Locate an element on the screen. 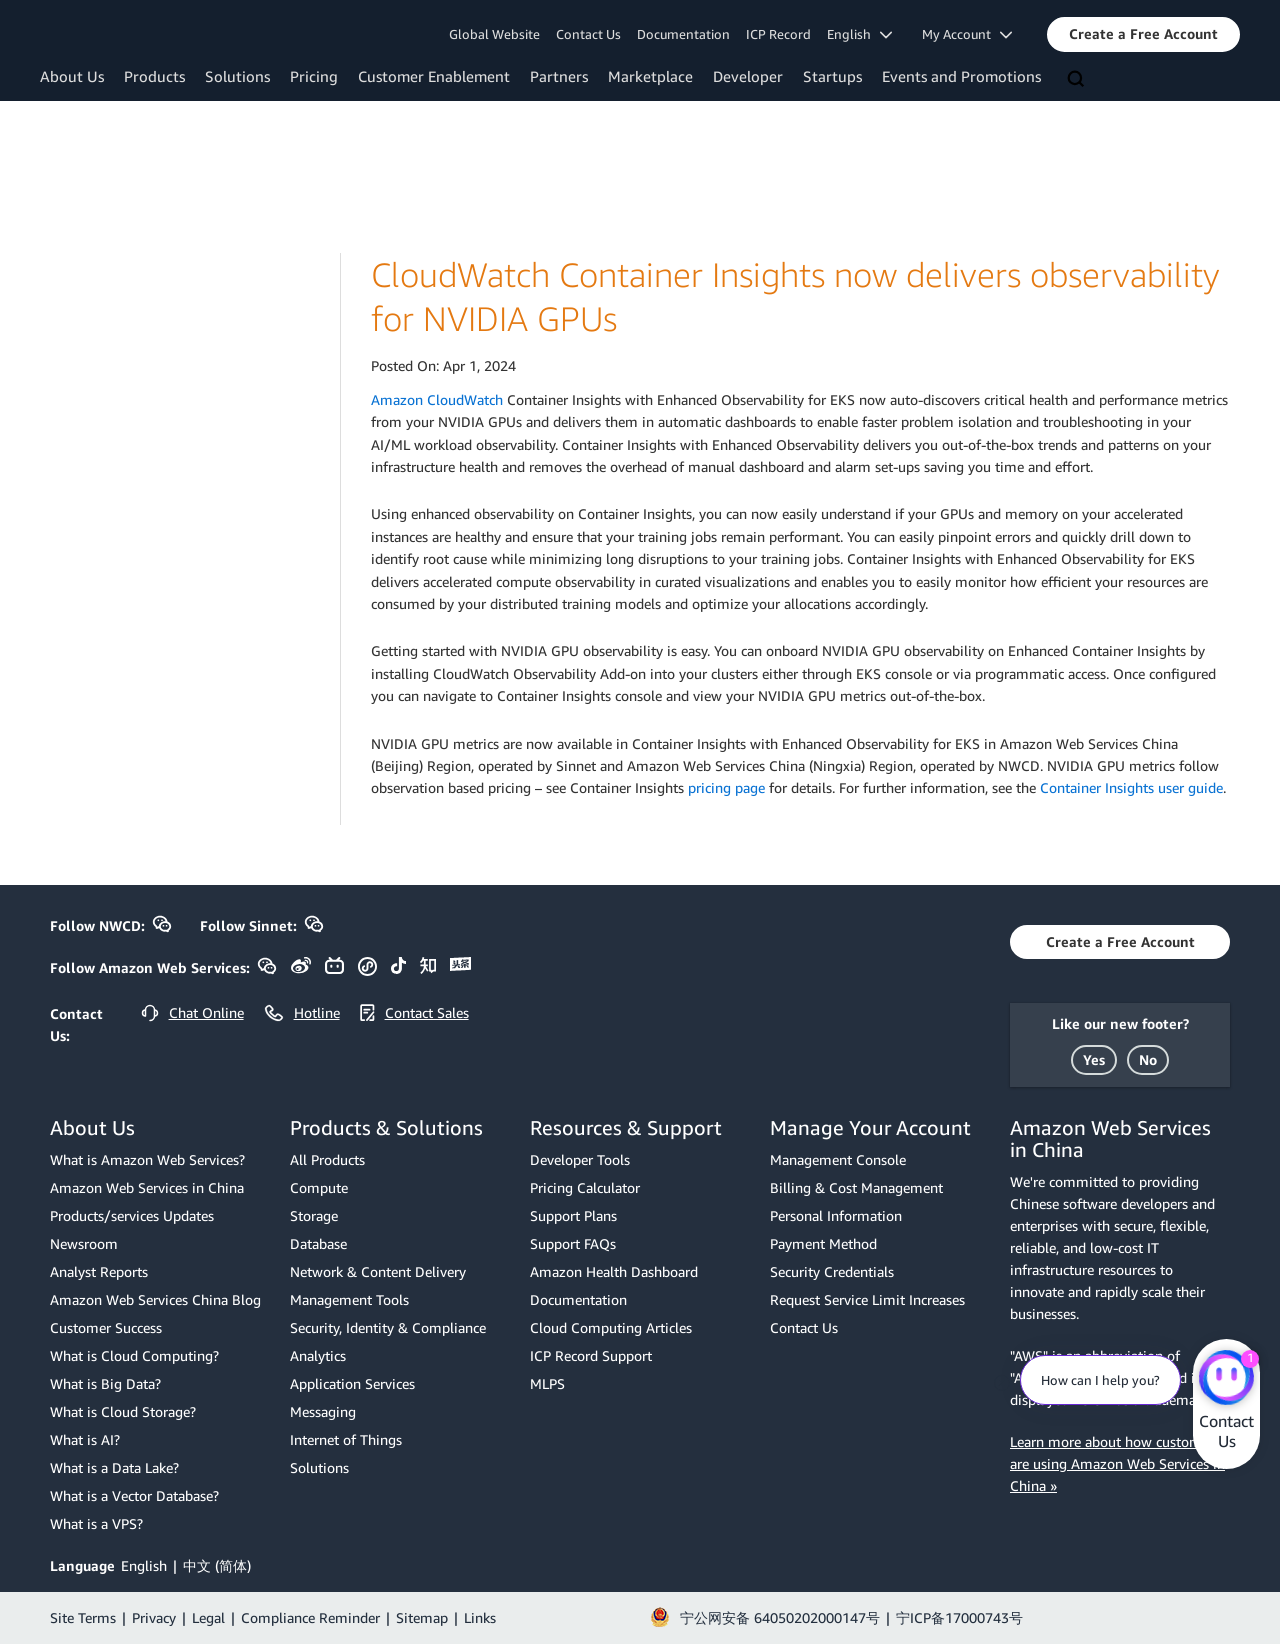  Site Terms is located at coordinates (83, 1617).